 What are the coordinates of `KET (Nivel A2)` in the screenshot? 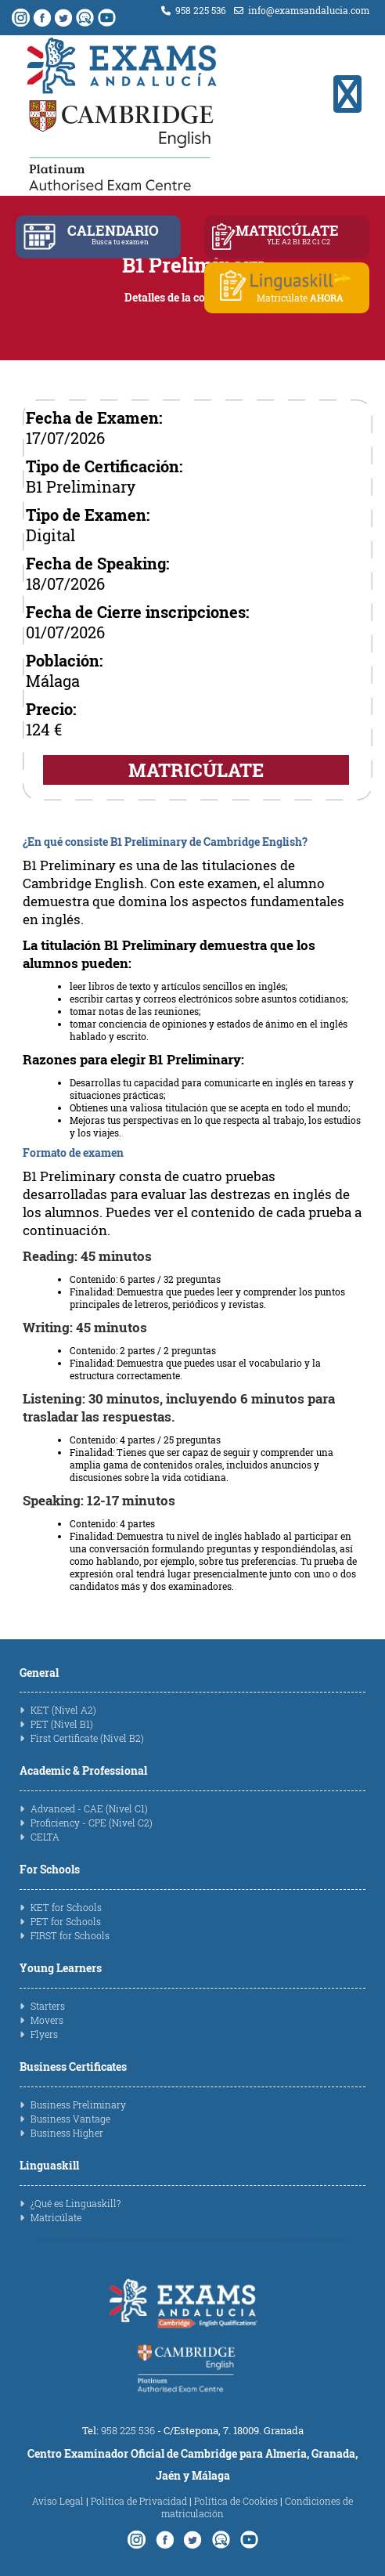 It's located at (63, 1709).